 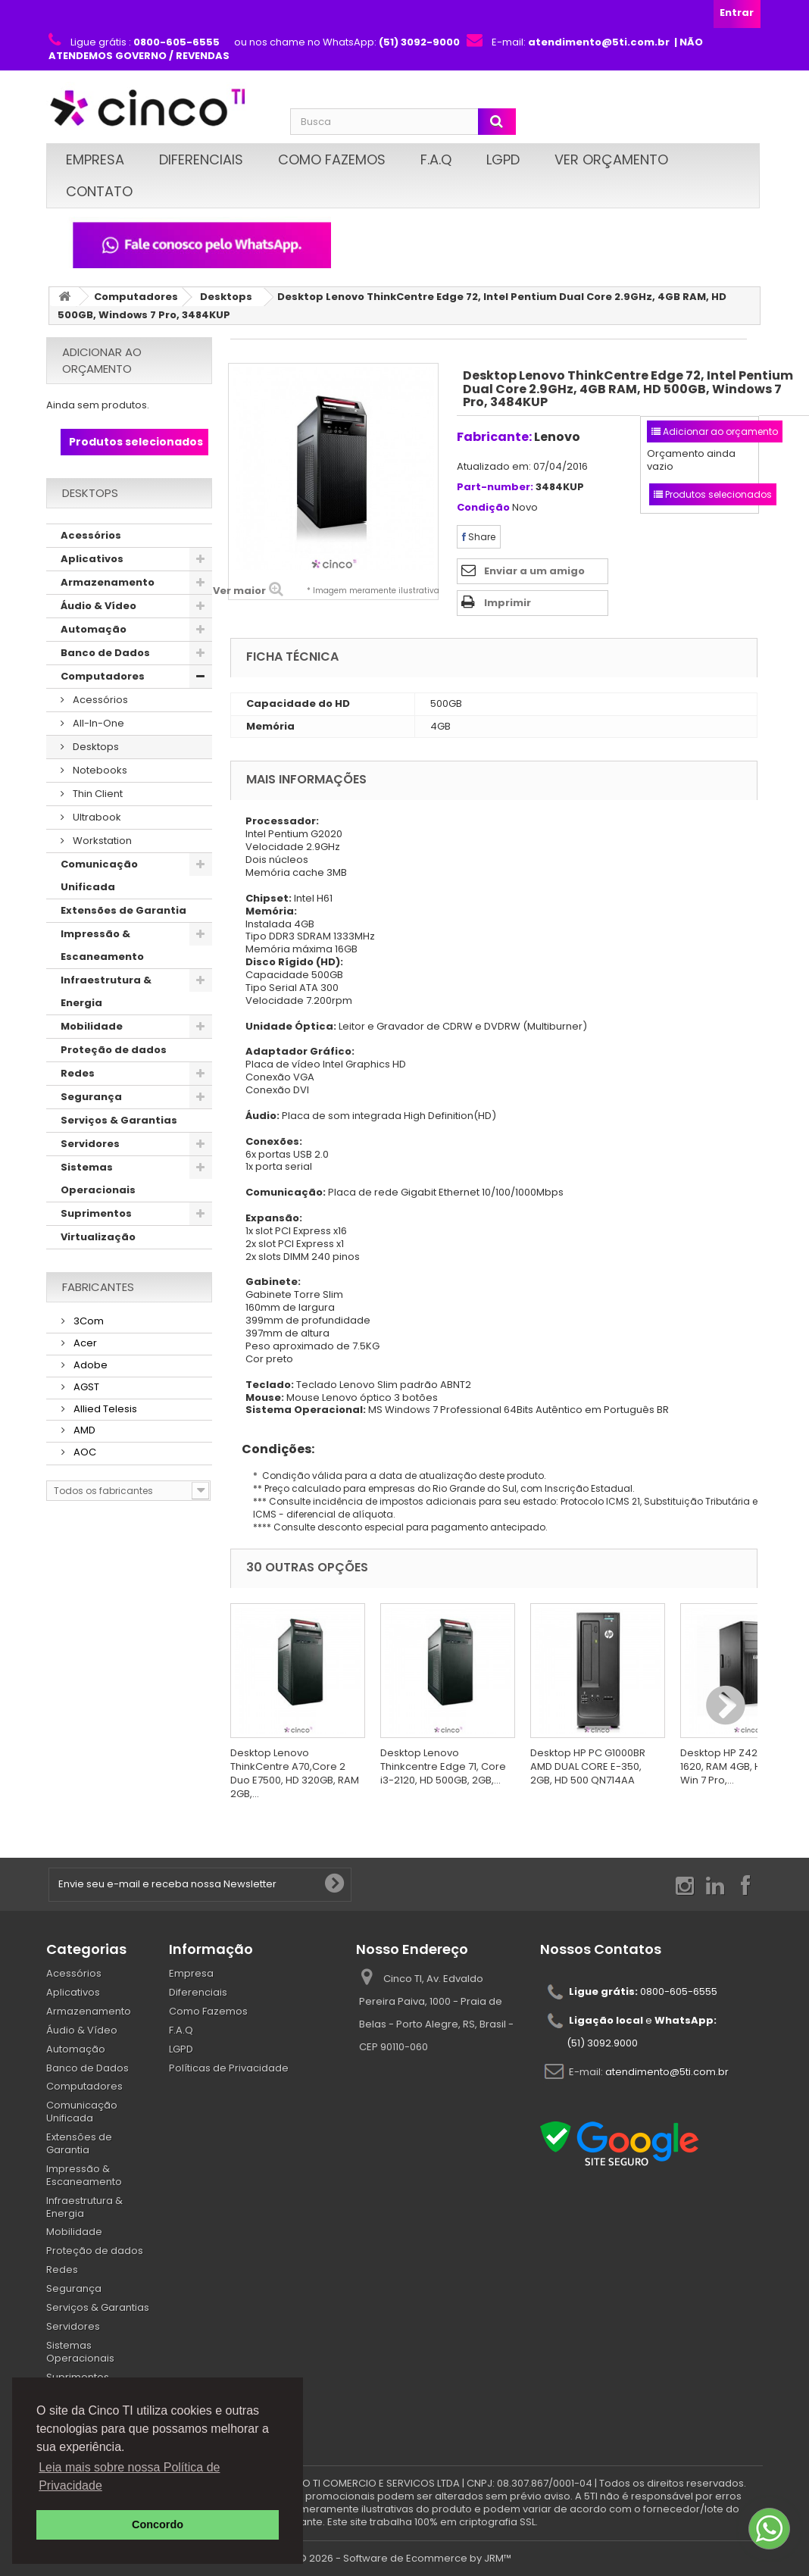 What do you see at coordinates (95, 159) in the screenshot?
I see `Empresa` at bounding box center [95, 159].